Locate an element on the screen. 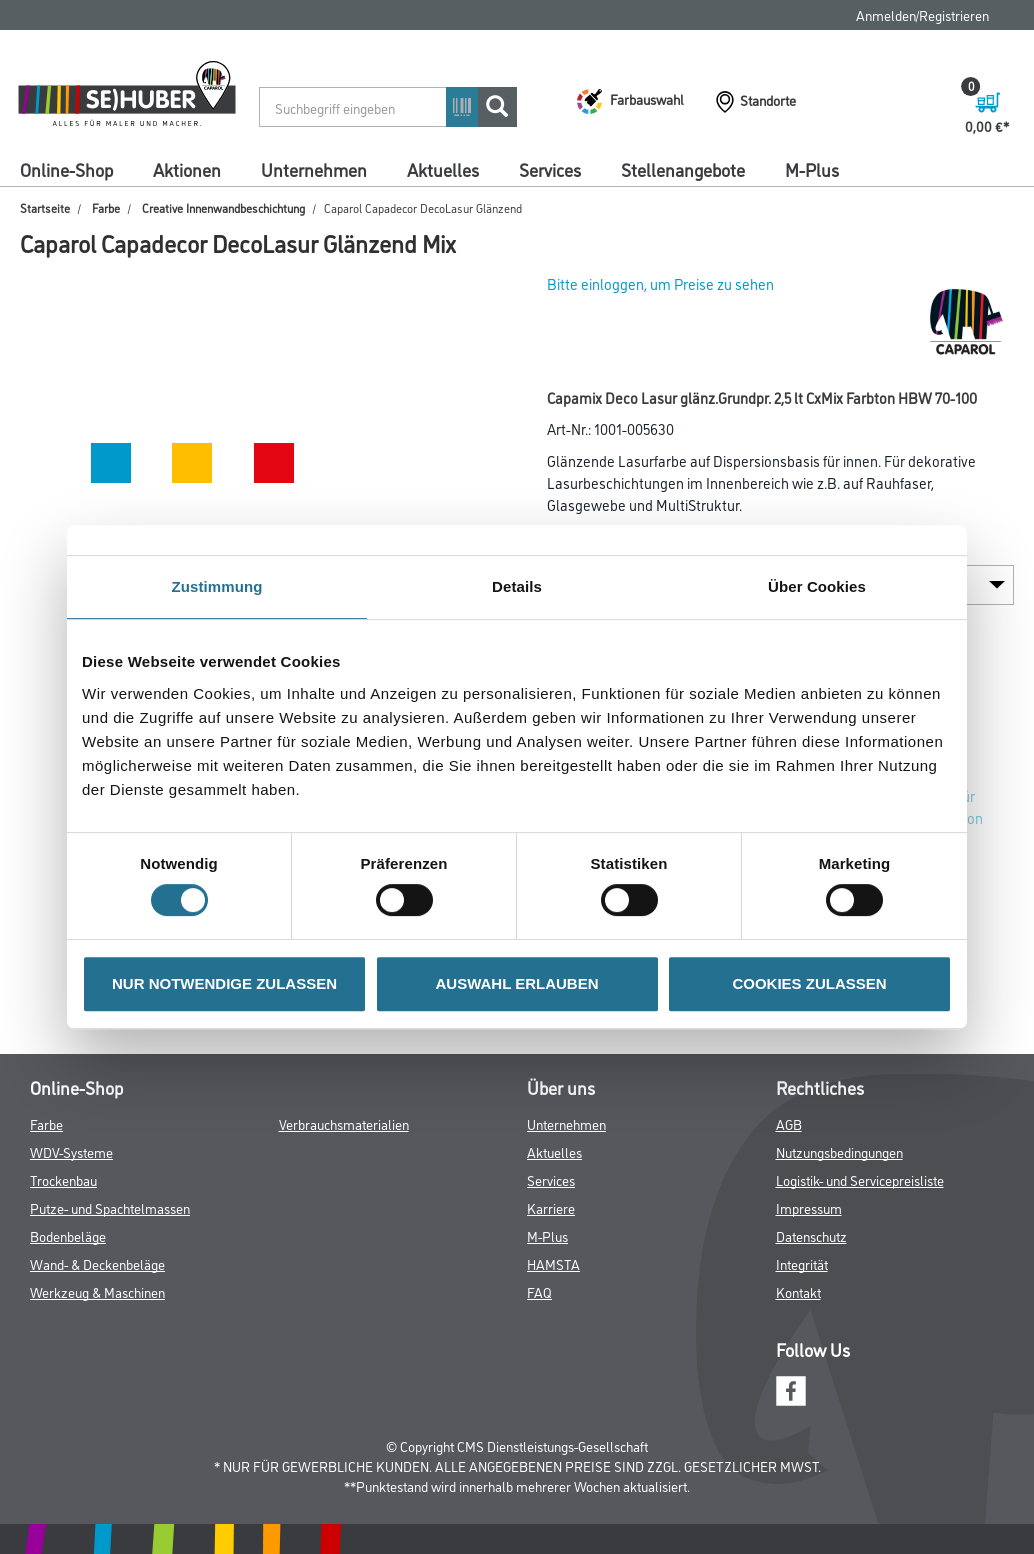 Image resolution: width=1034 pixels, height=1554 pixels. Startseite is located at coordinates (45, 207).